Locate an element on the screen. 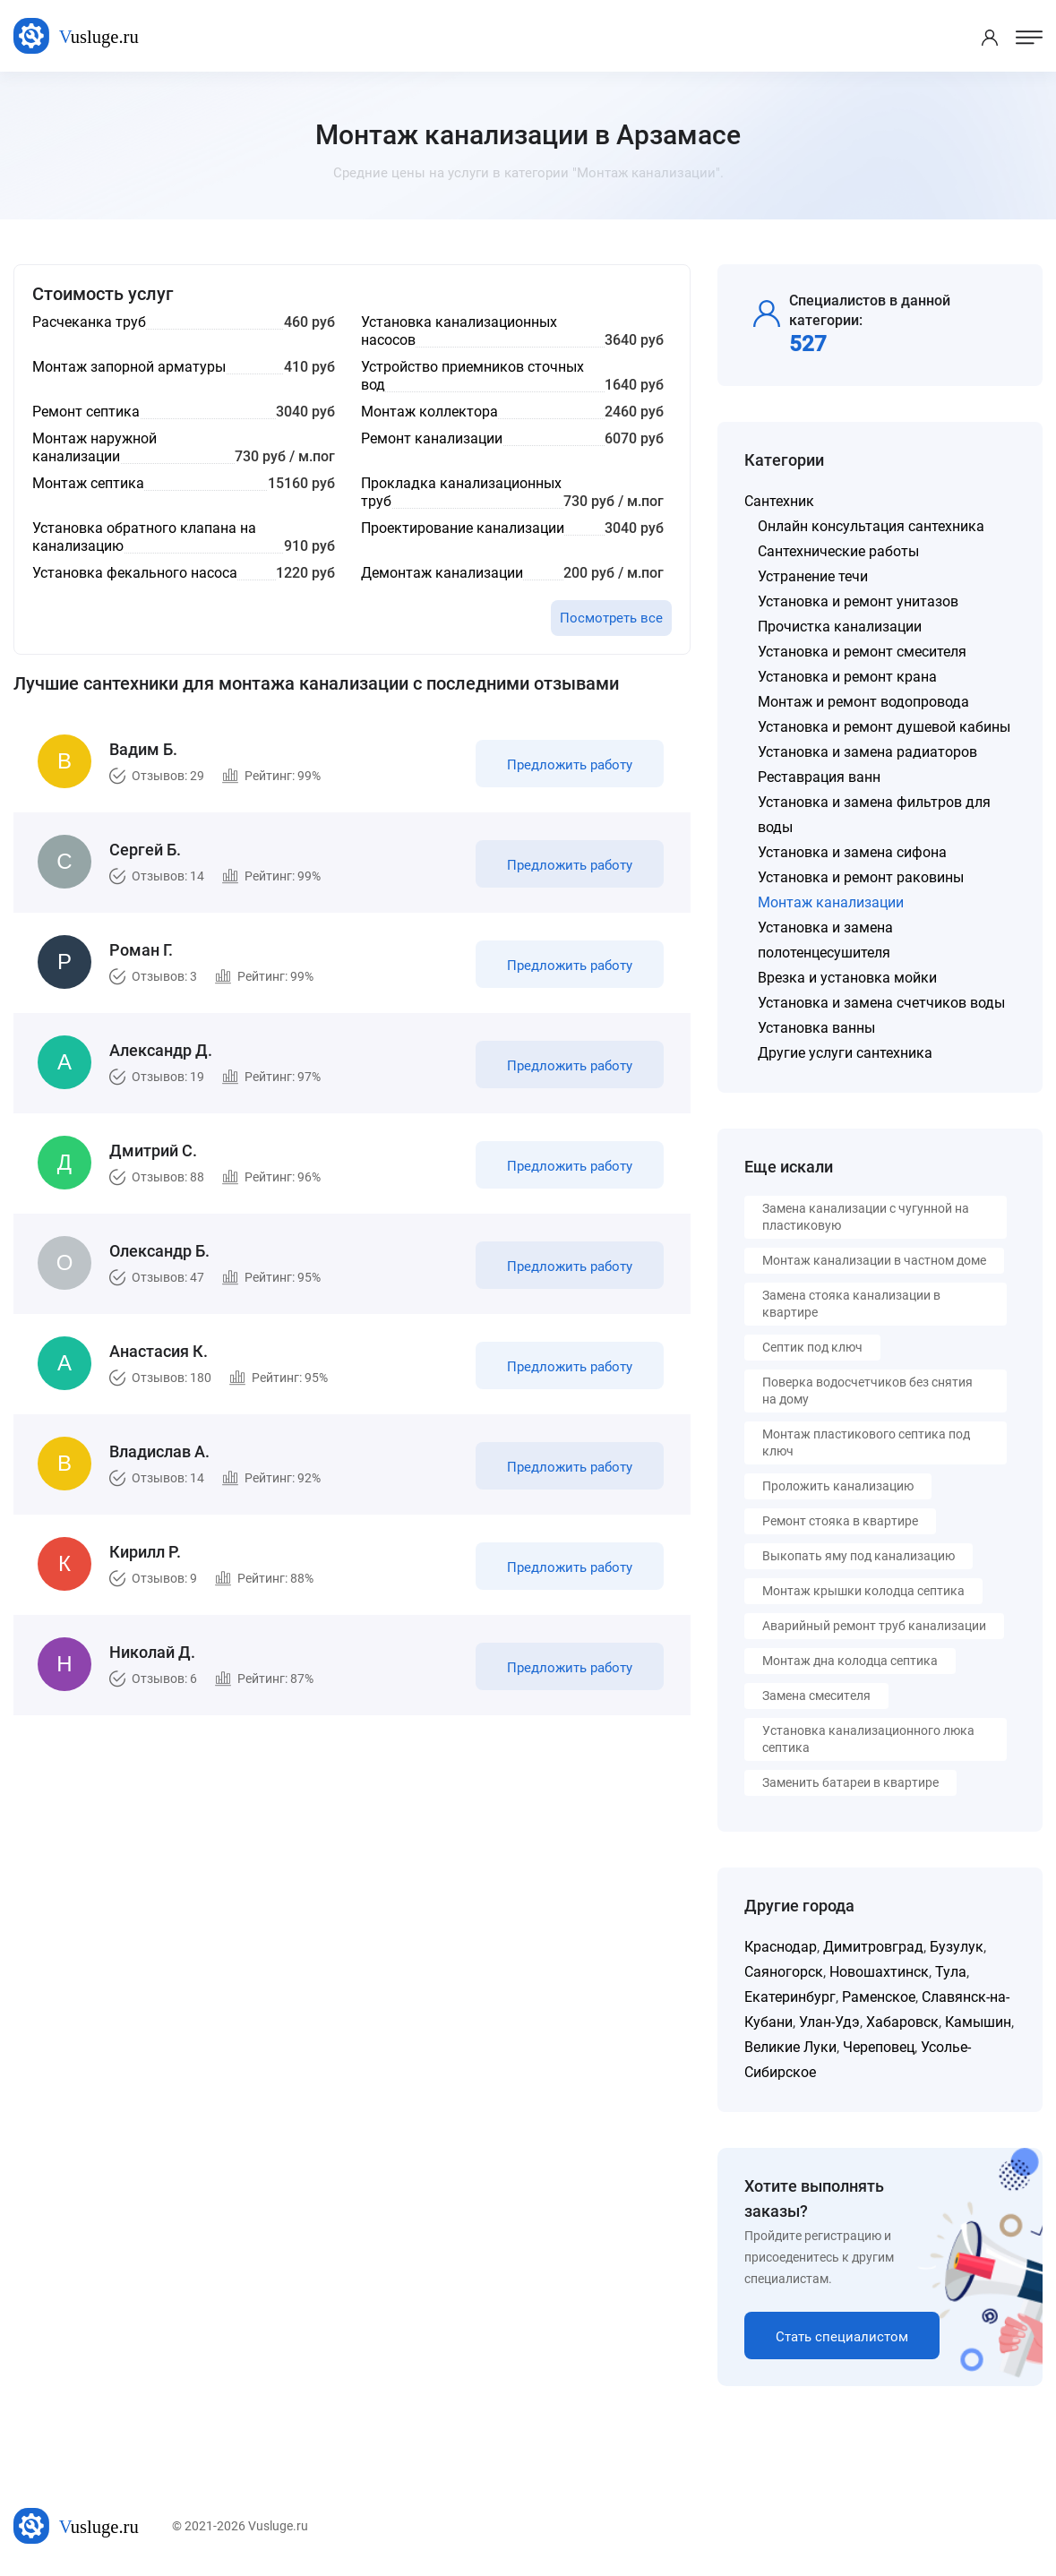 Image resolution: width=1056 pixels, height=2576 pixels. Замена стояка канализации в квартире is located at coordinates (851, 1303).